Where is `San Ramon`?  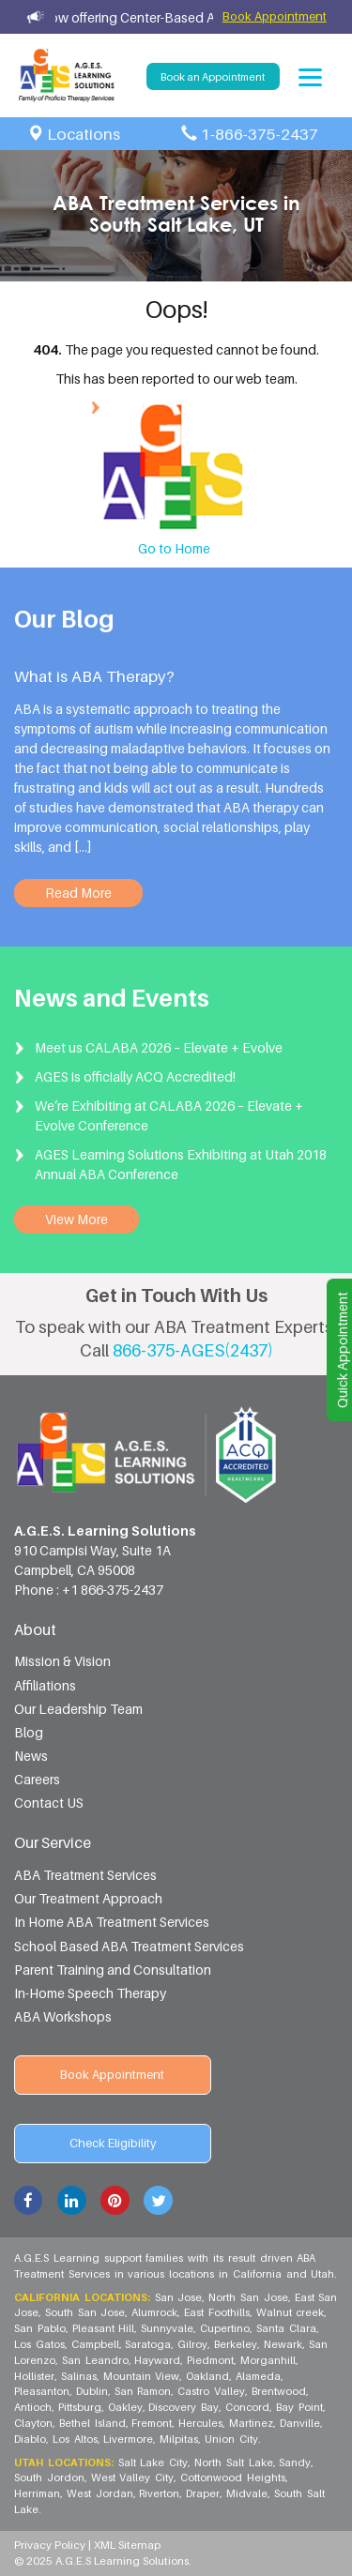 San Ramon is located at coordinates (144, 2391).